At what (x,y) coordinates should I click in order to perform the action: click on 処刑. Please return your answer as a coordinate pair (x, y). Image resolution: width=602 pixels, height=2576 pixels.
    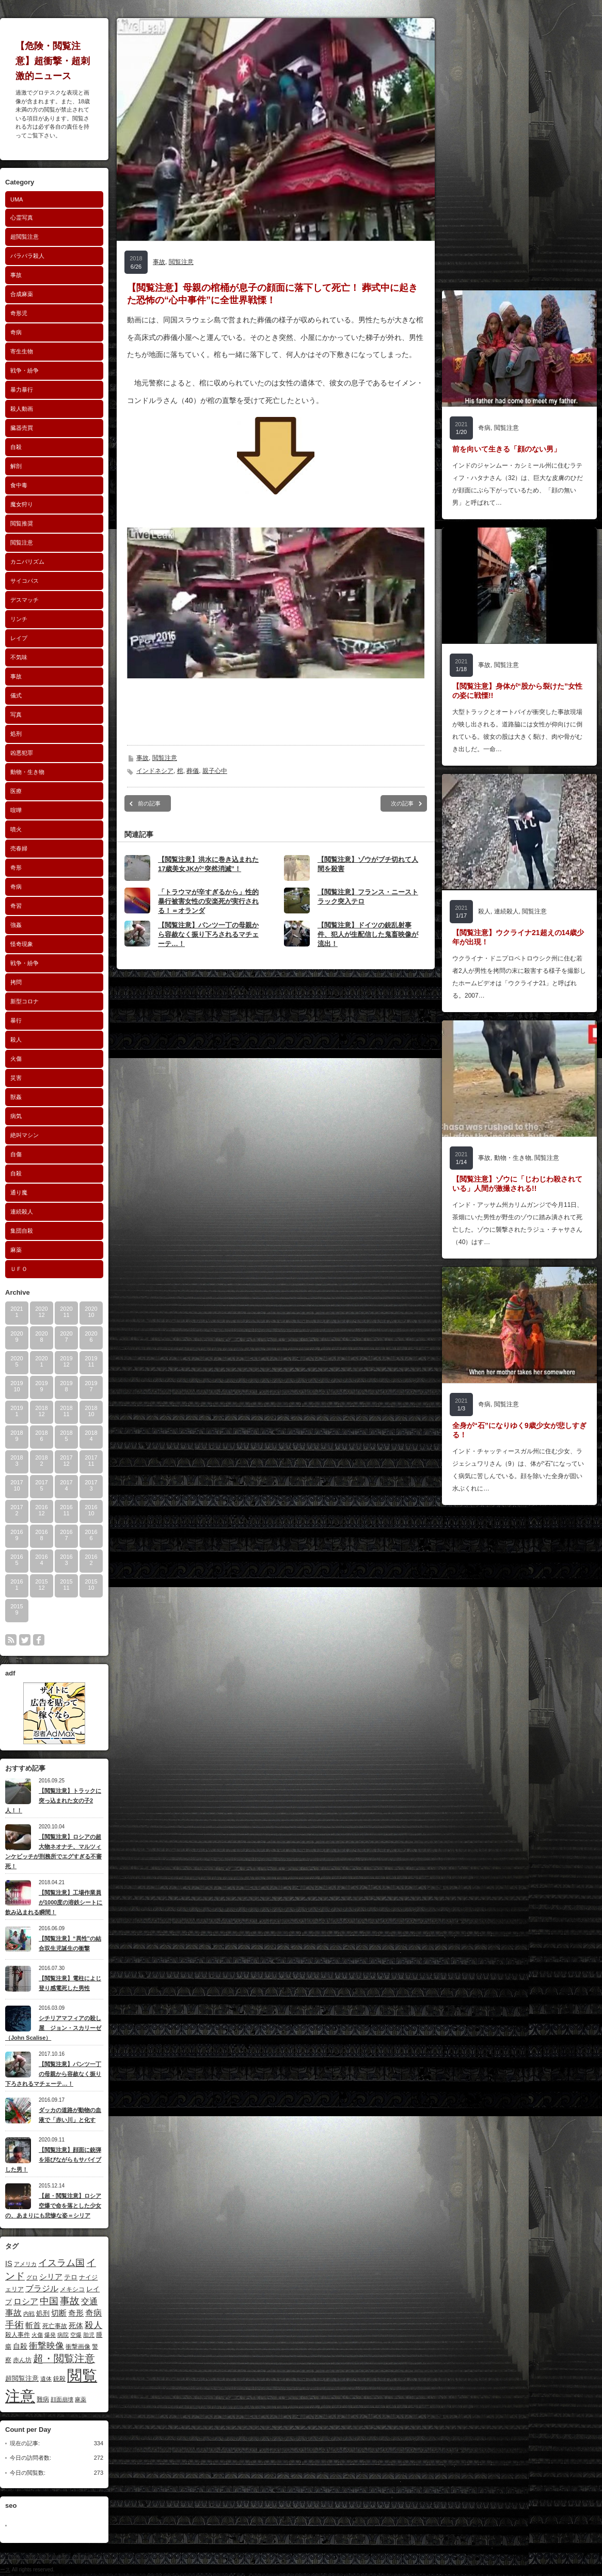
    Looking at the image, I should click on (16, 734).